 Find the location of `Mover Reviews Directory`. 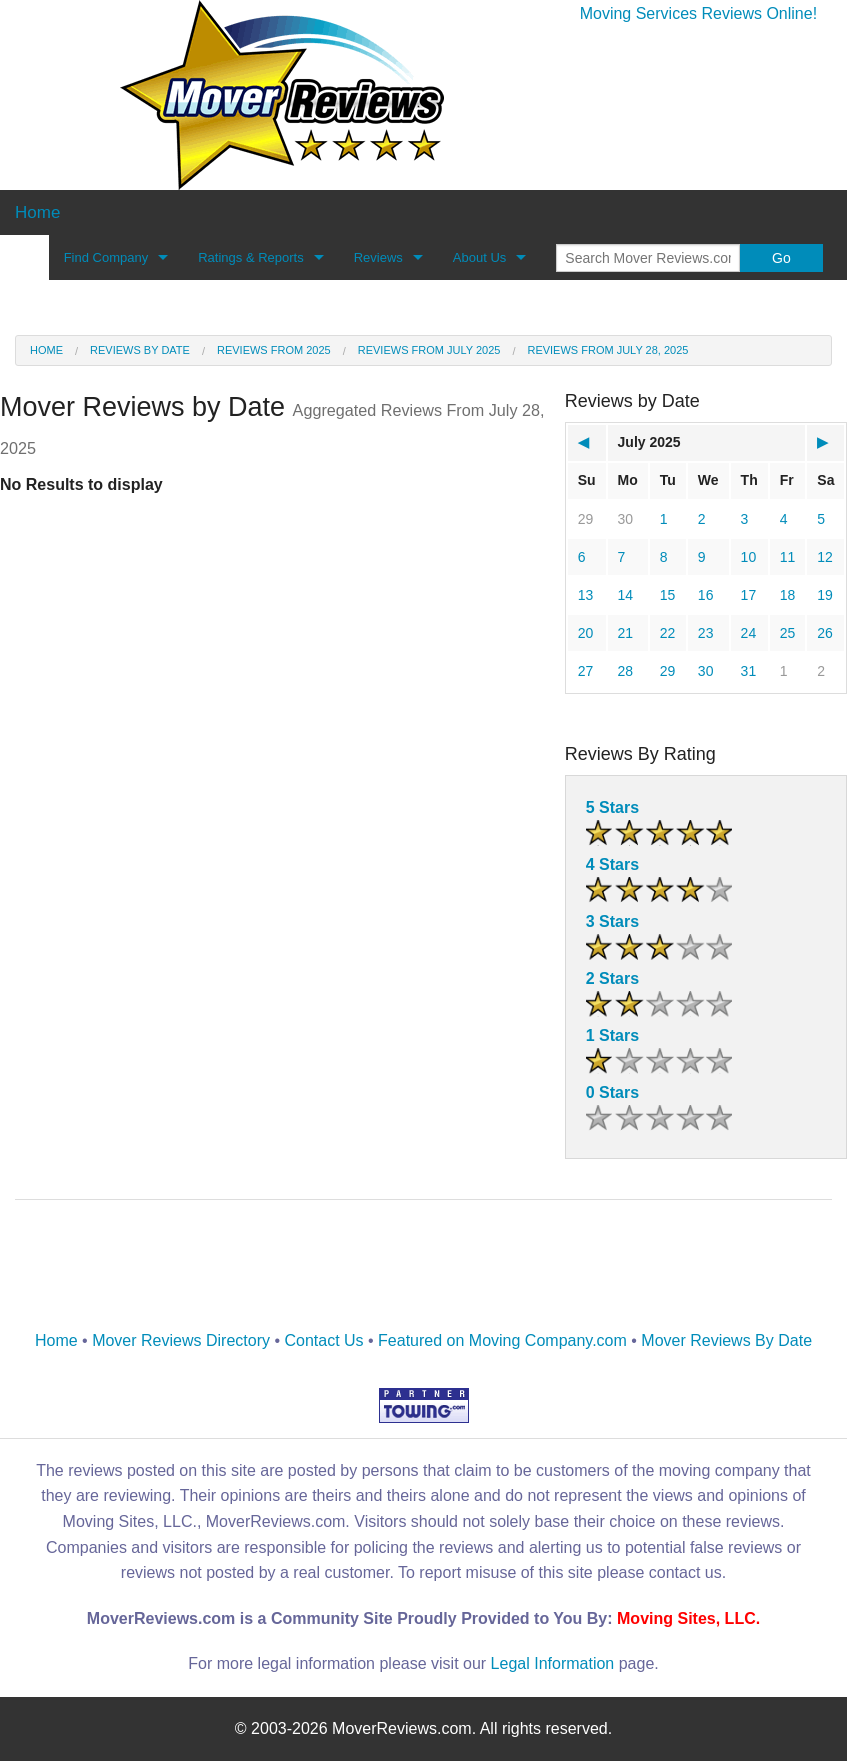

Mover Reviews Directory is located at coordinates (181, 1340).